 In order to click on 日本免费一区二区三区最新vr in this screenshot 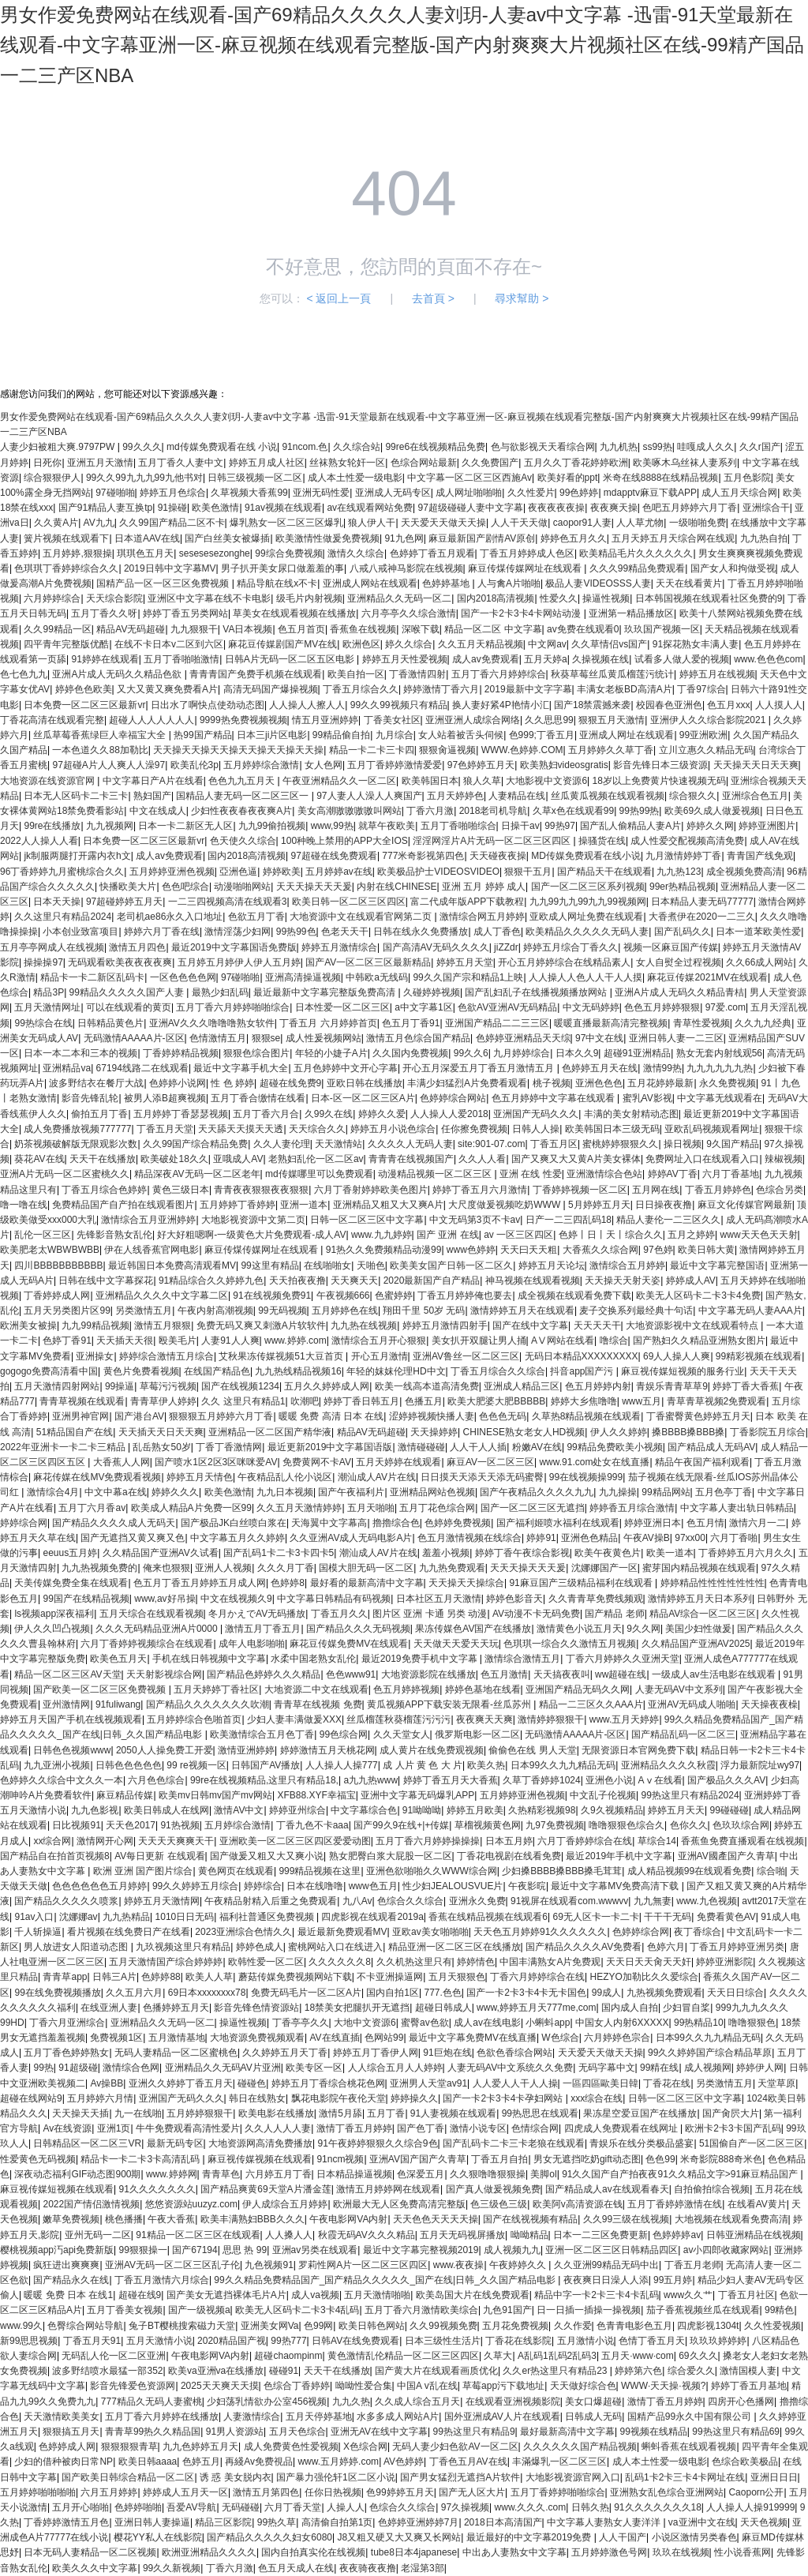, I will do `click(84, 705)`.